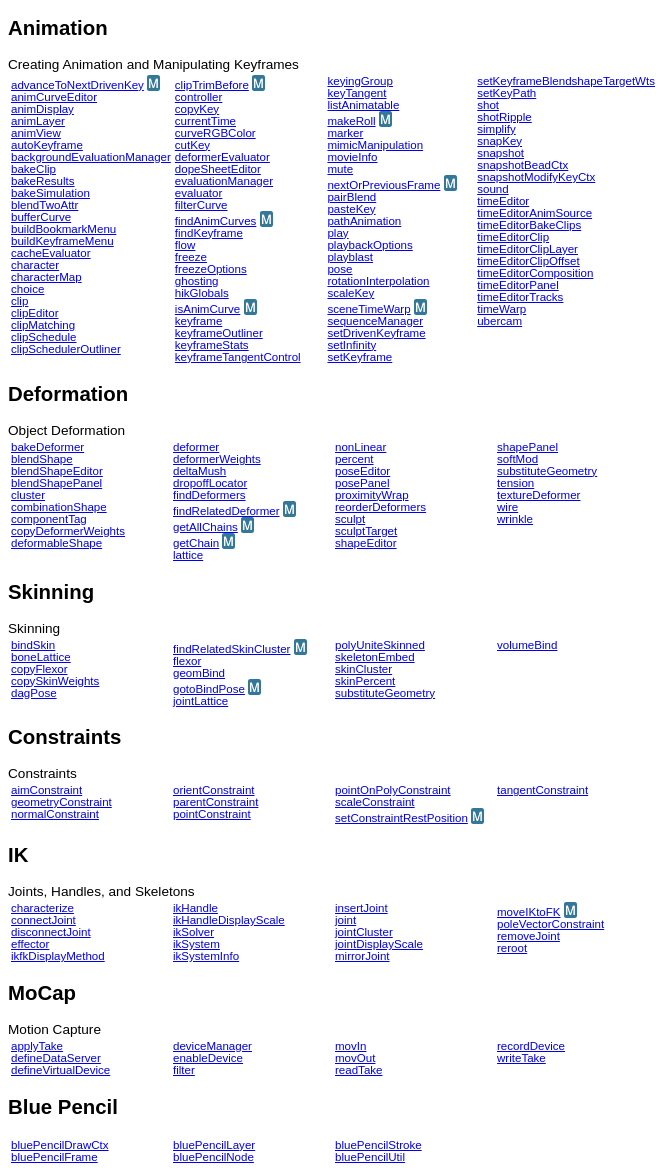 The width and height of the screenshot is (666, 1174). I want to click on movieInfo, so click(352, 157).